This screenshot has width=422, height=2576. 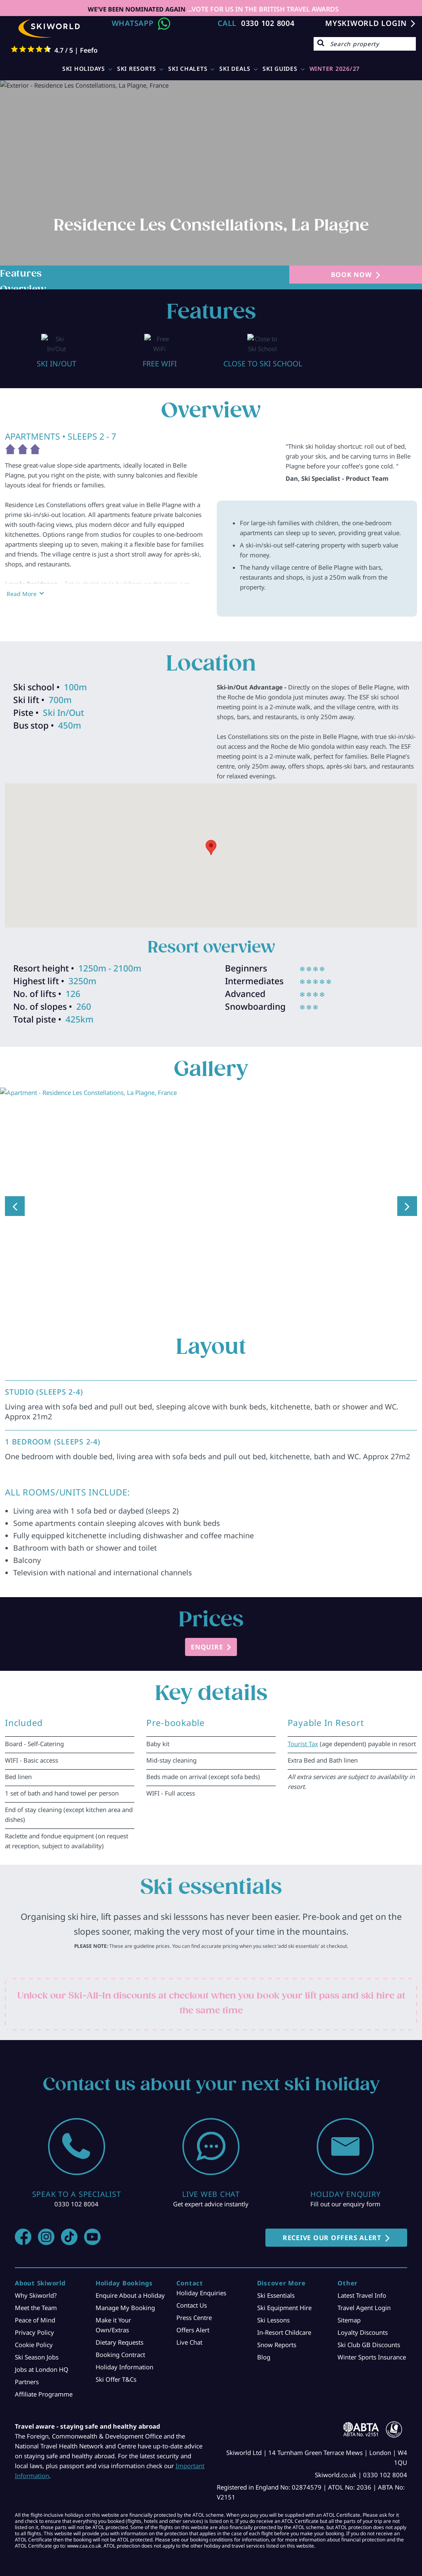 I want to click on Meet the Team, so click(x=36, y=2298).